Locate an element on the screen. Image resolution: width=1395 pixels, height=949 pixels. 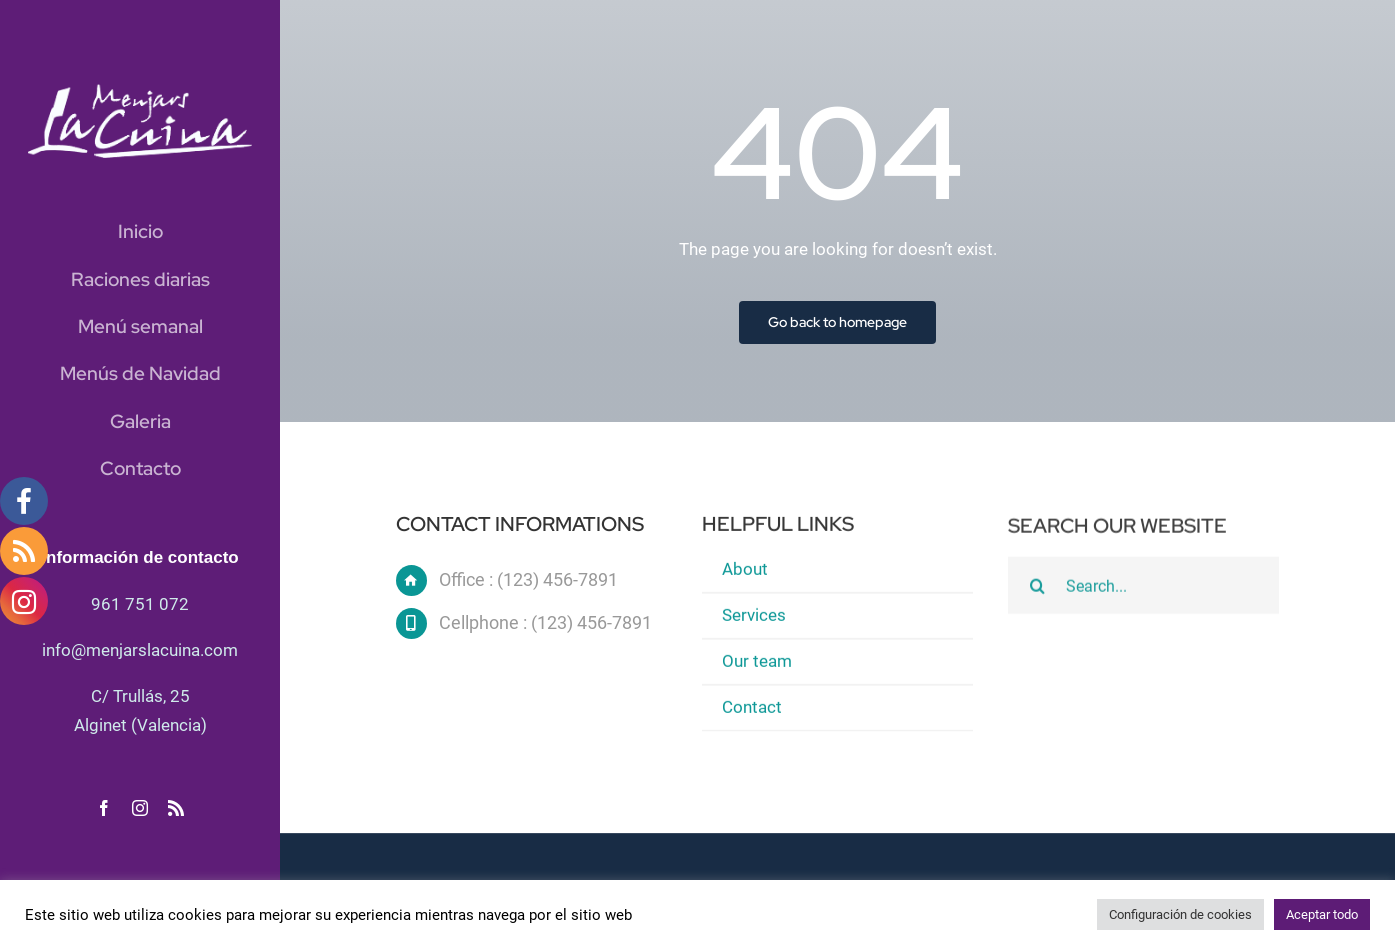
Aceptar todo [button] is located at coordinates (1322, 914).